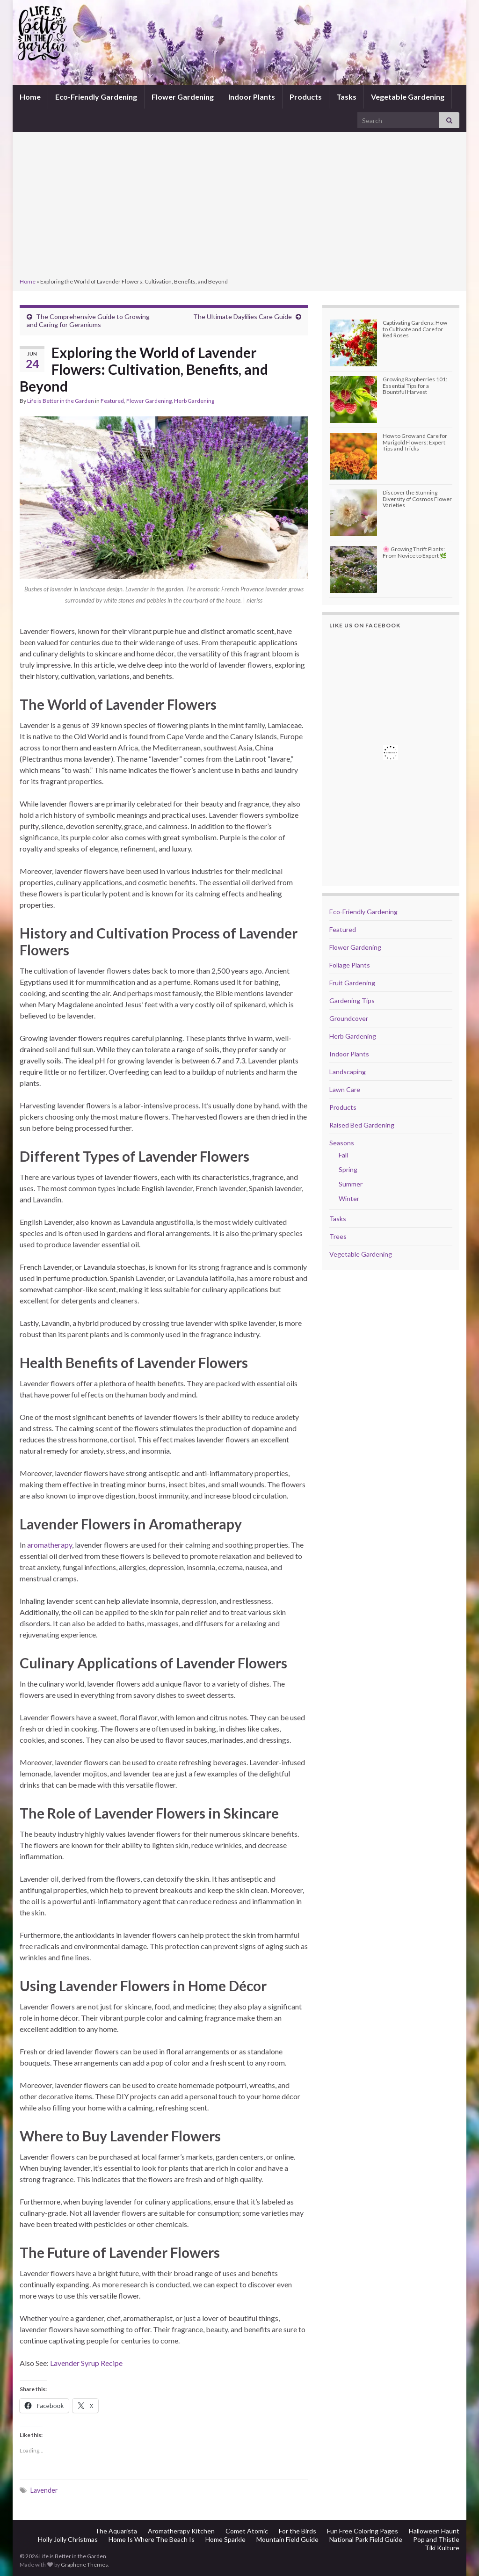 This screenshot has height=2576, width=479. Describe the element at coordinates (152, 2539) in the screenshot. I see `Home Is Where The Beach Is` at that location.